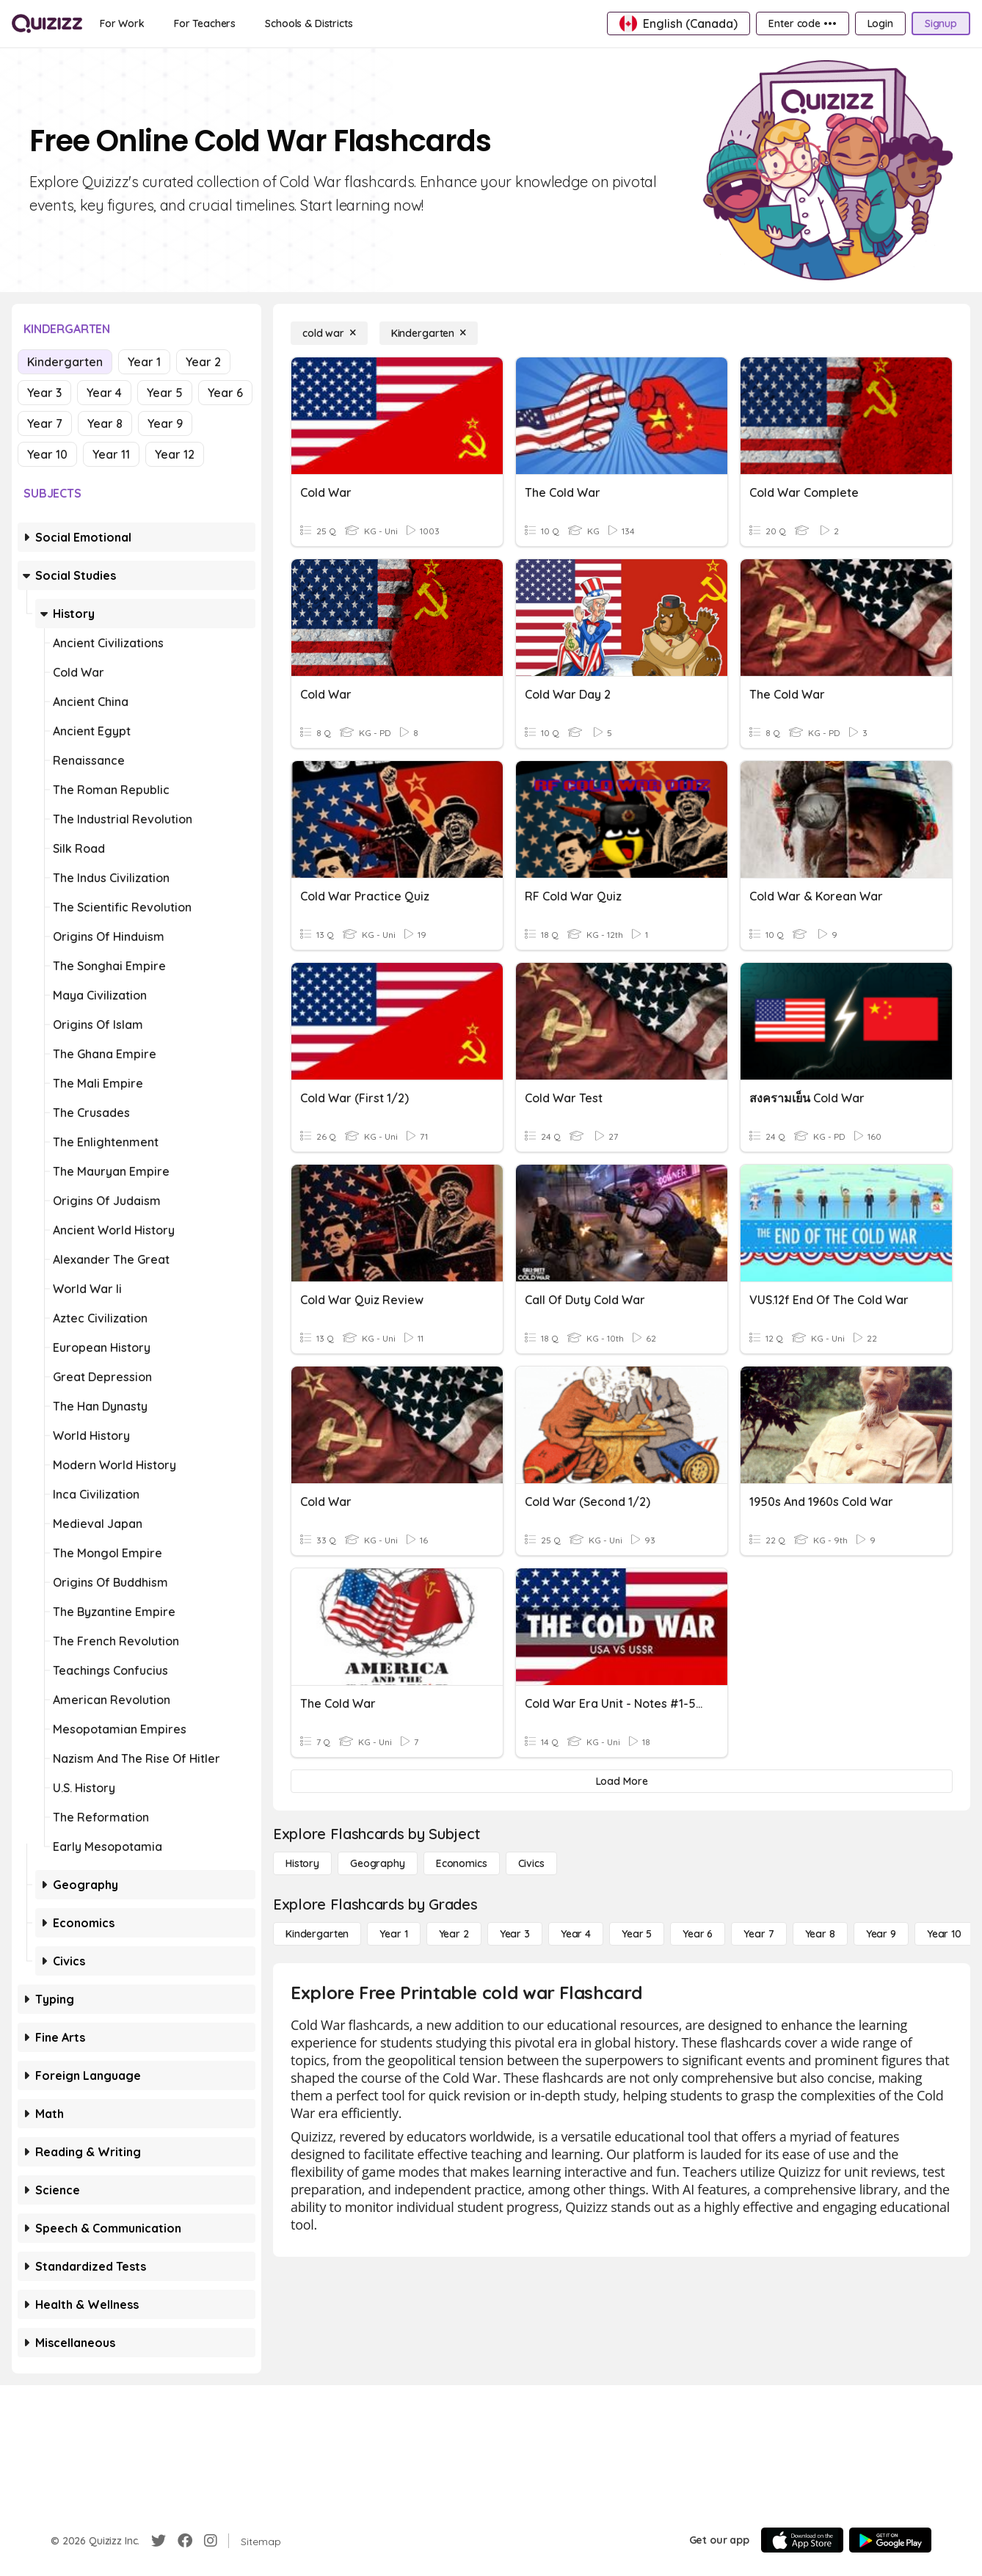  Describe the element at coordinates (622, 1781) in the screenshot. I see `[Load More]` at that location.